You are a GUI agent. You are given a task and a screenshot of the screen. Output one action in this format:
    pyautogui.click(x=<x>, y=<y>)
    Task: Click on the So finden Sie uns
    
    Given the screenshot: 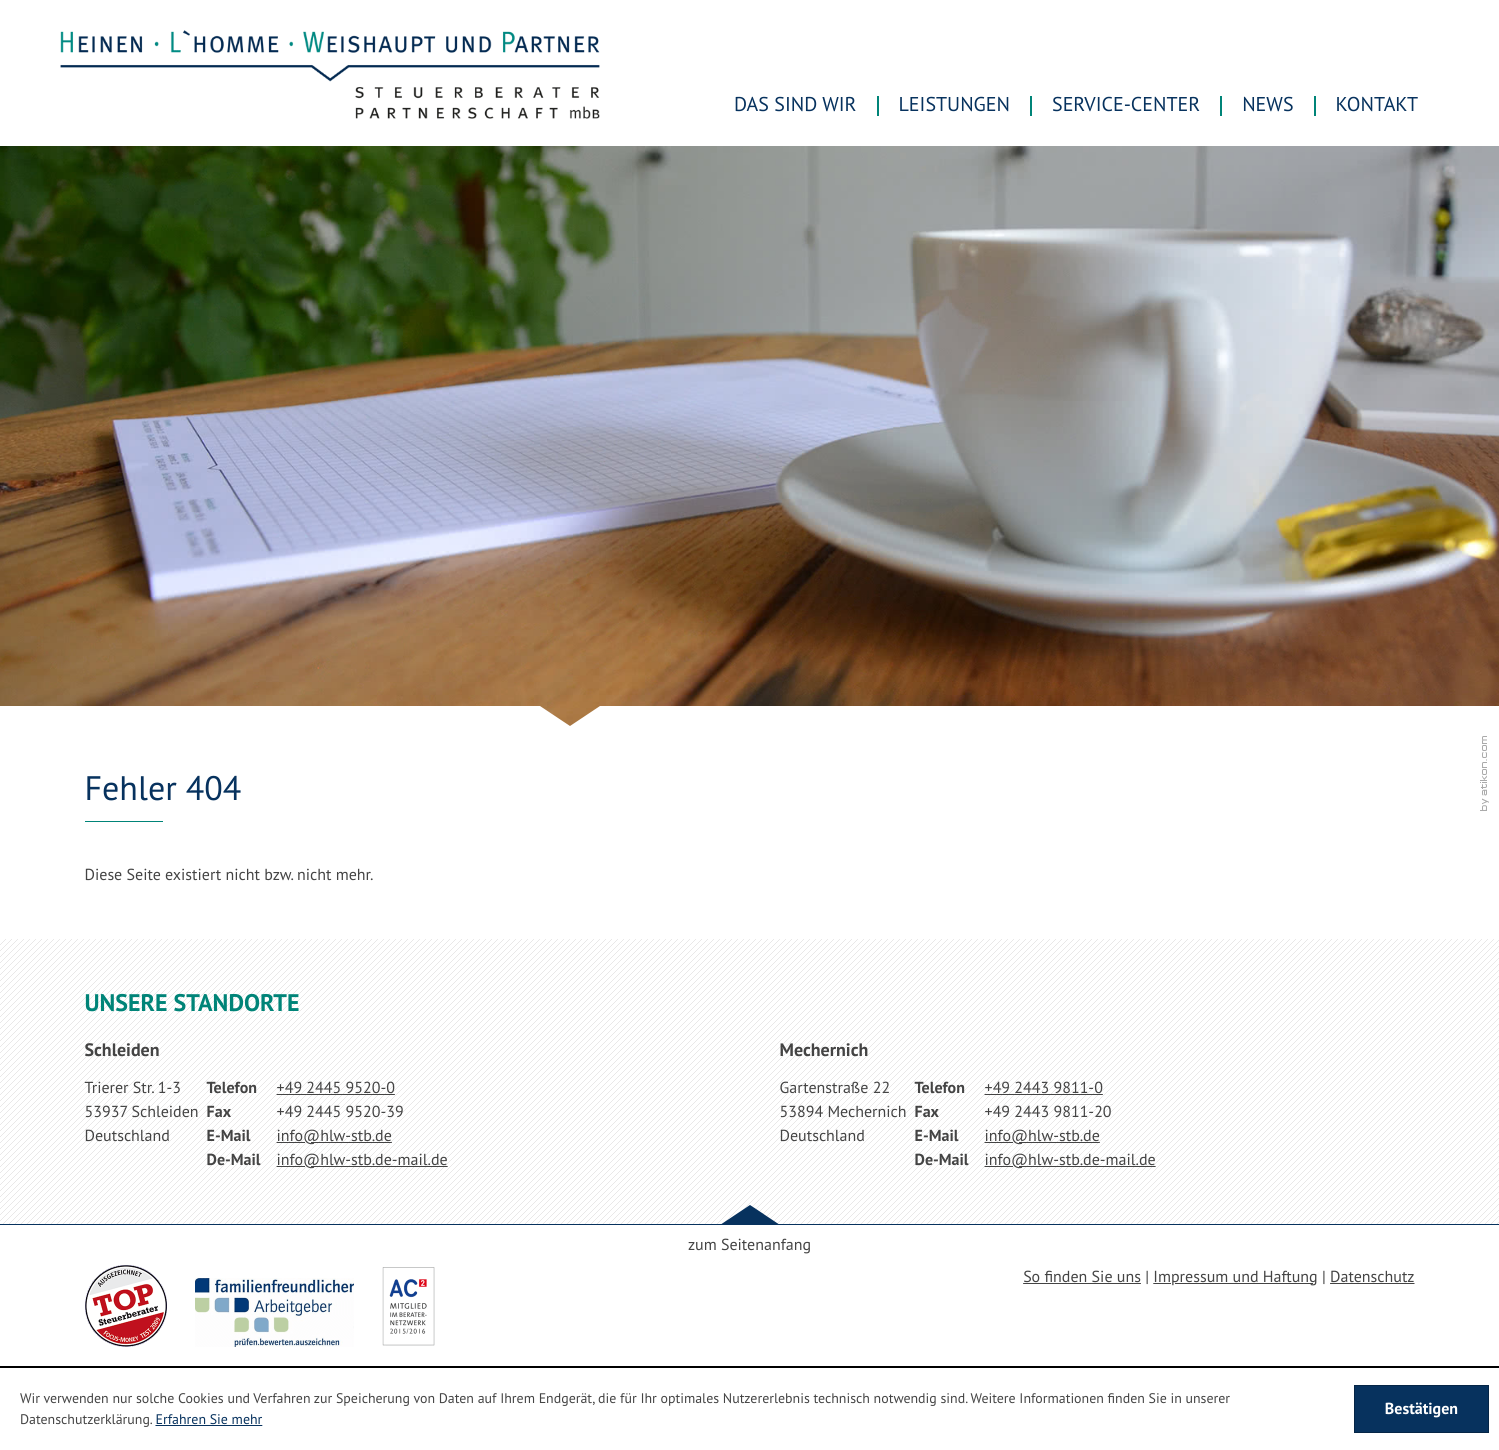 What is the action you would take?
    pyautogui.click(x=1082, y=1277)
    